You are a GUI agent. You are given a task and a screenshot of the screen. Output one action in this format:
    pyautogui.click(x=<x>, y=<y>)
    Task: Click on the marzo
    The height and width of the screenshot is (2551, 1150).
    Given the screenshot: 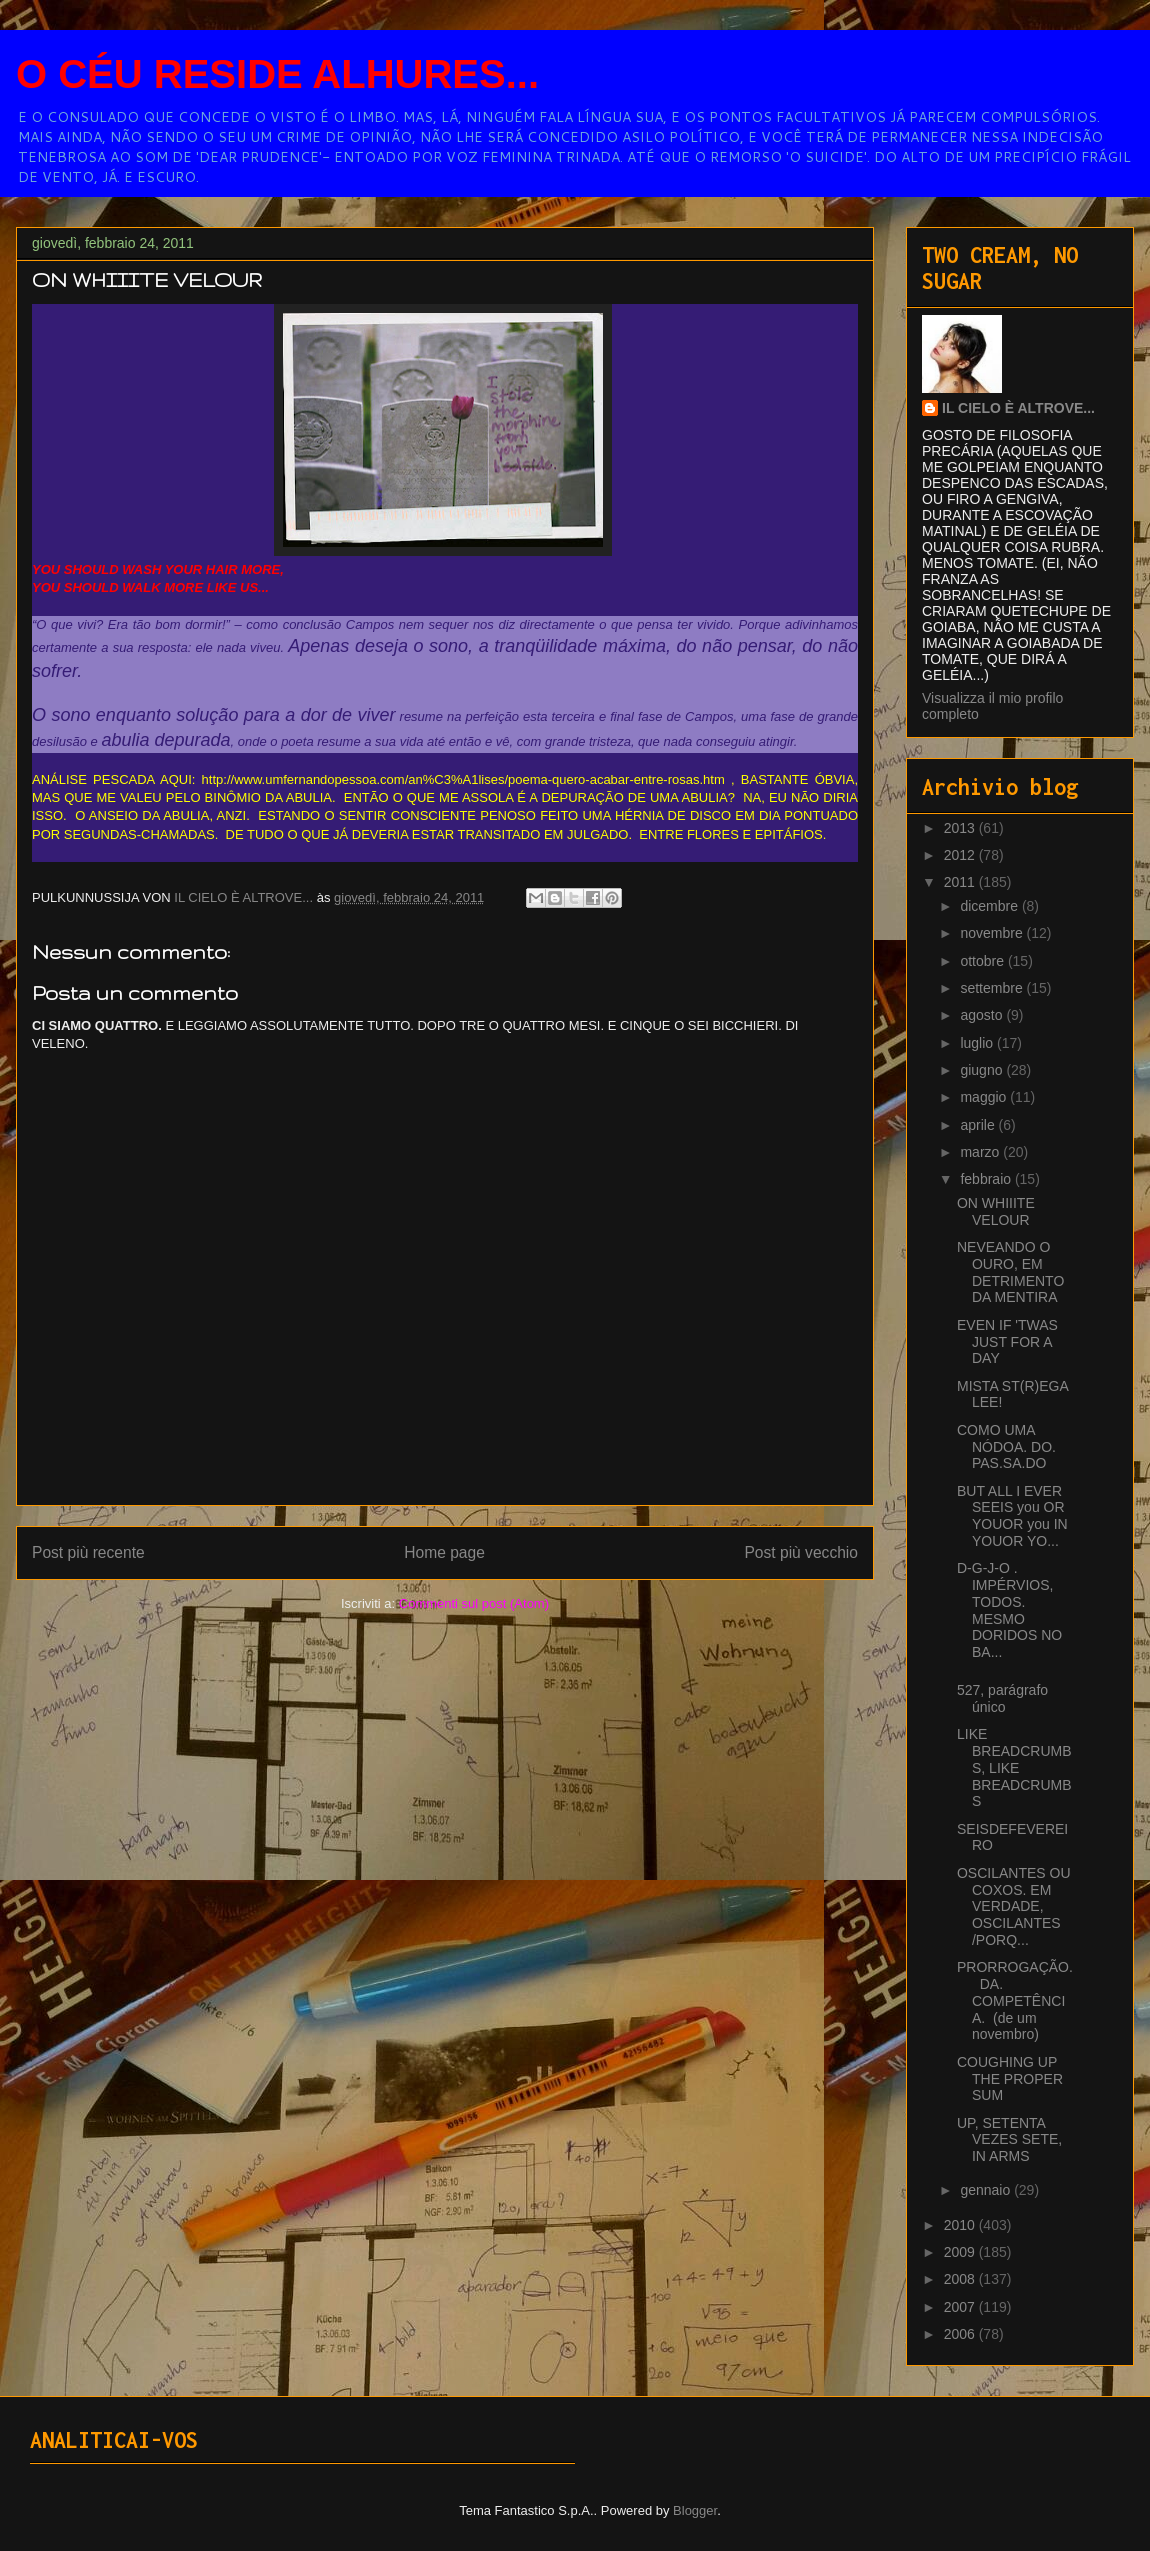 What is the action you would take?
    pyautogui.click(x=981, y=1152)
    